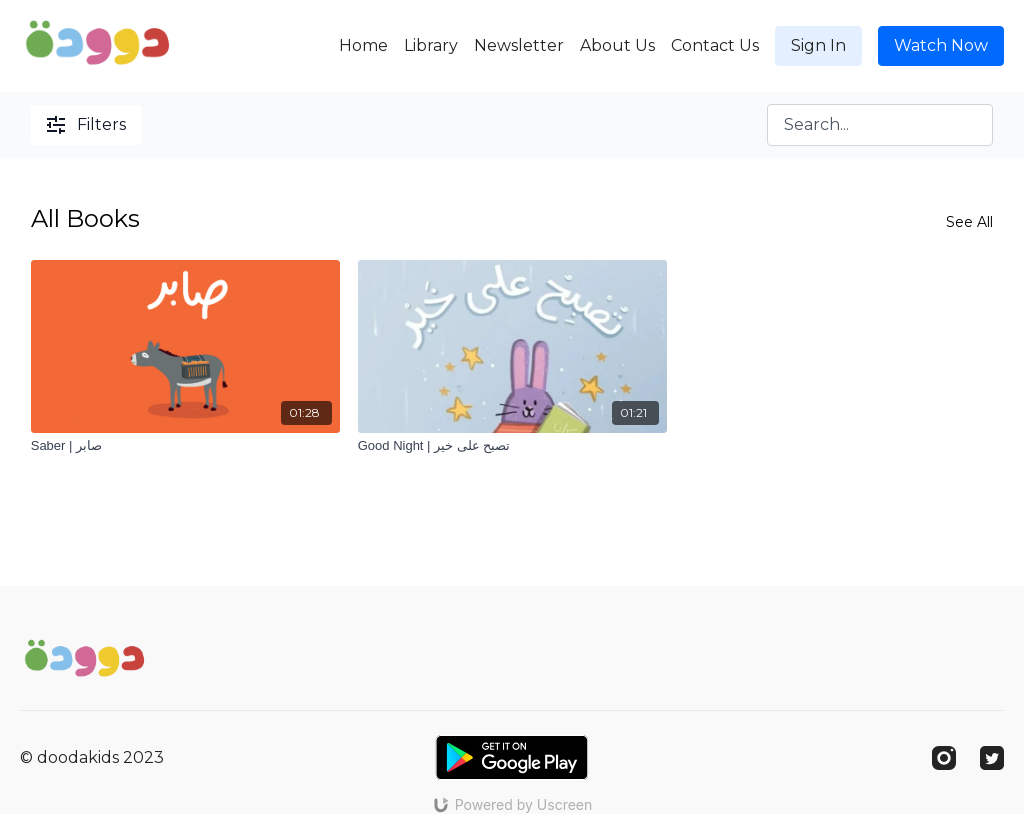 The width and height of the screenshot is (1024, 814). What do you see at coordinates (992, 758) in the screenshot?
I see `[Twitter]` at bounding box center [992, 758].